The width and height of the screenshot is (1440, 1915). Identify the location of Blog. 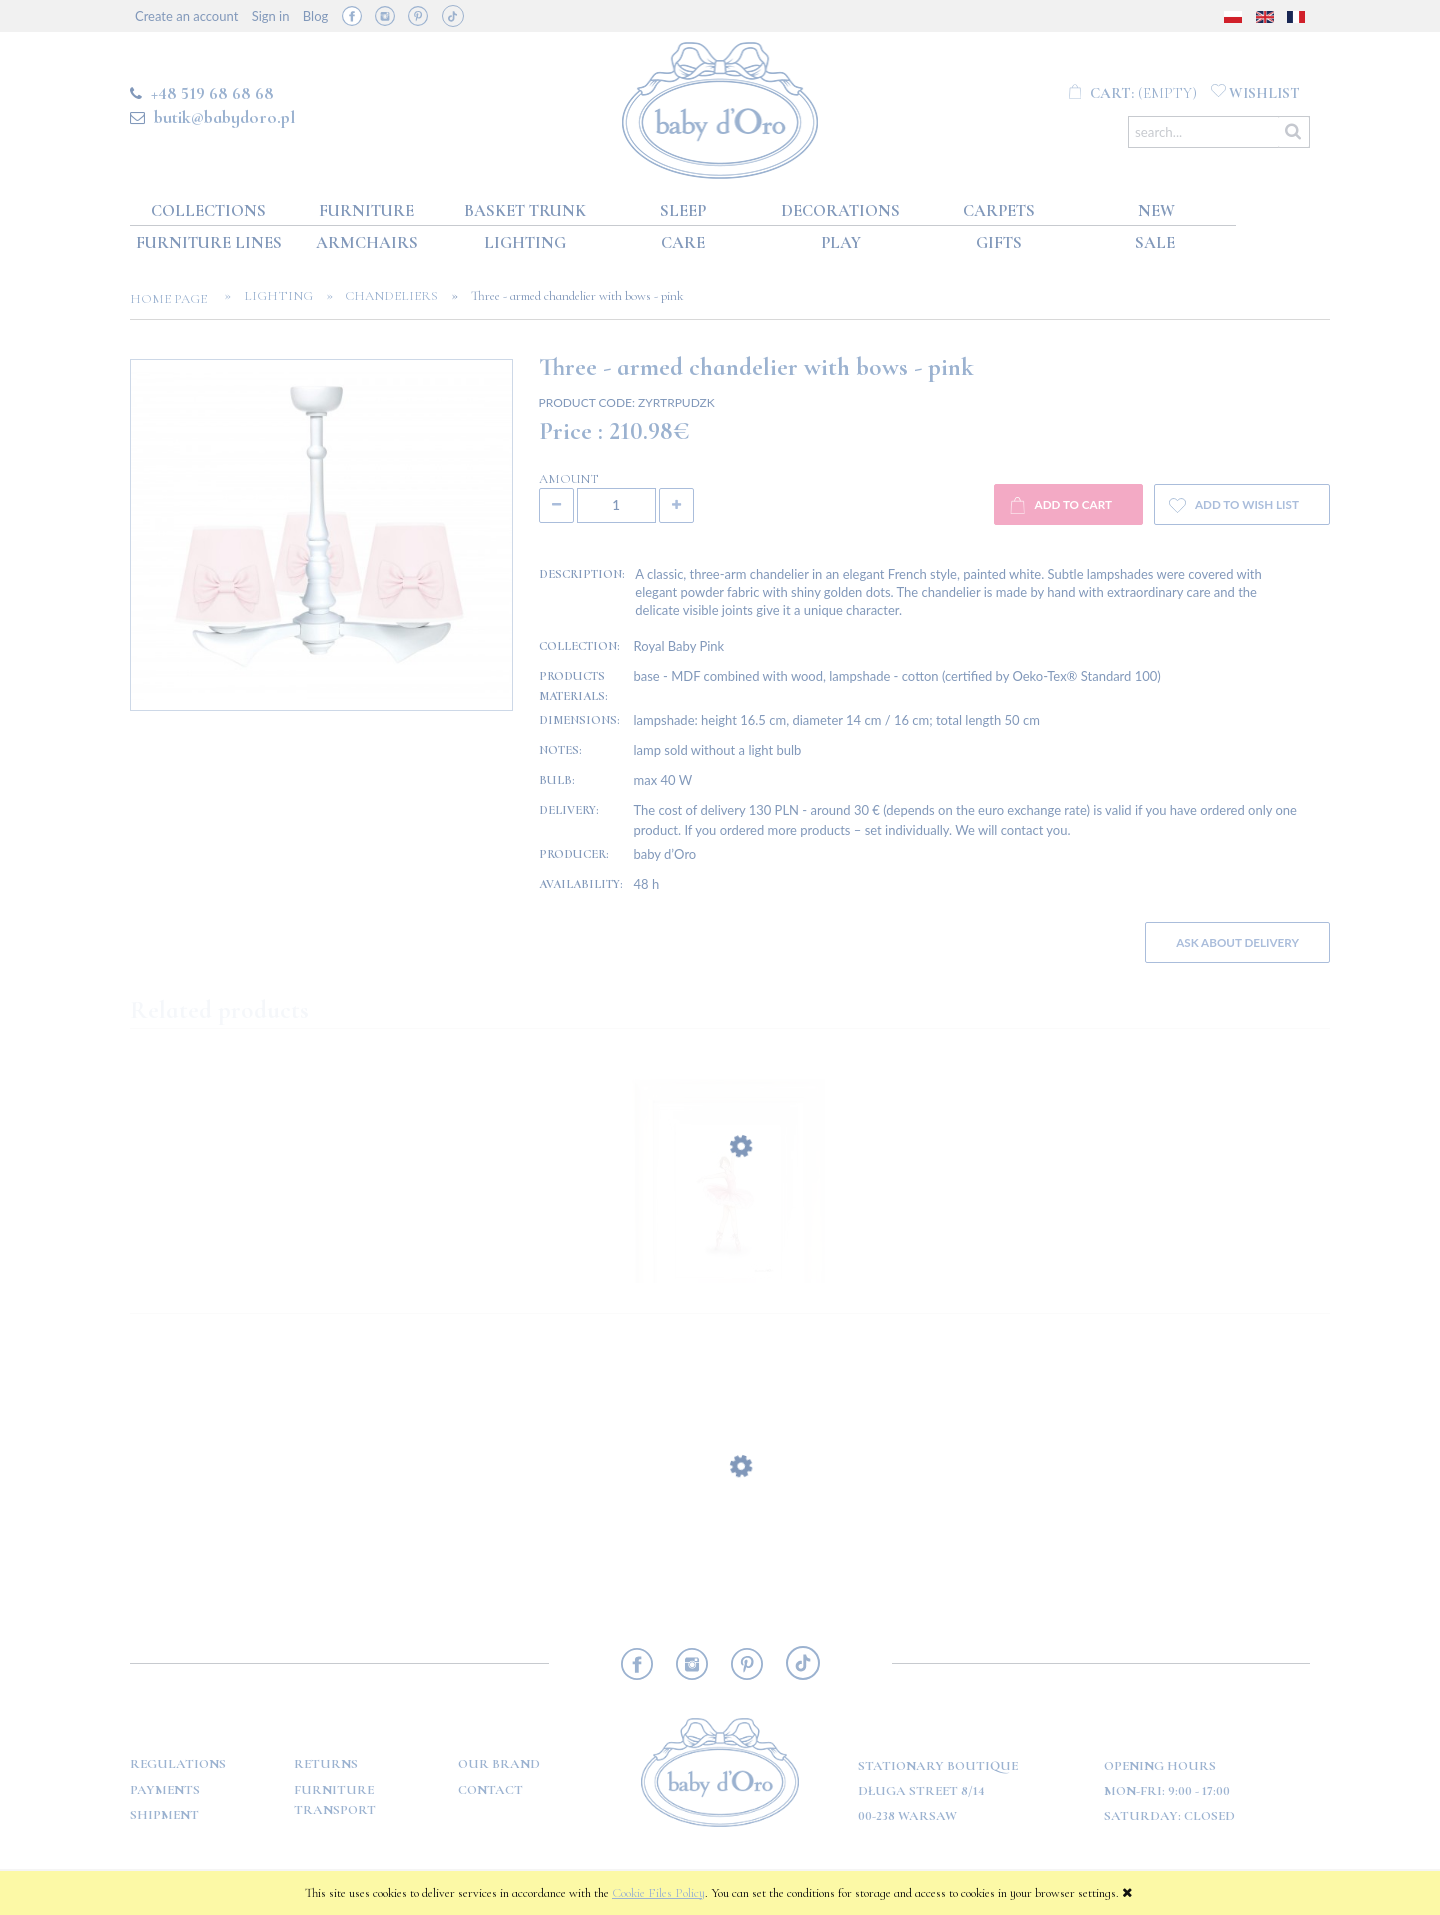
(315, 16).